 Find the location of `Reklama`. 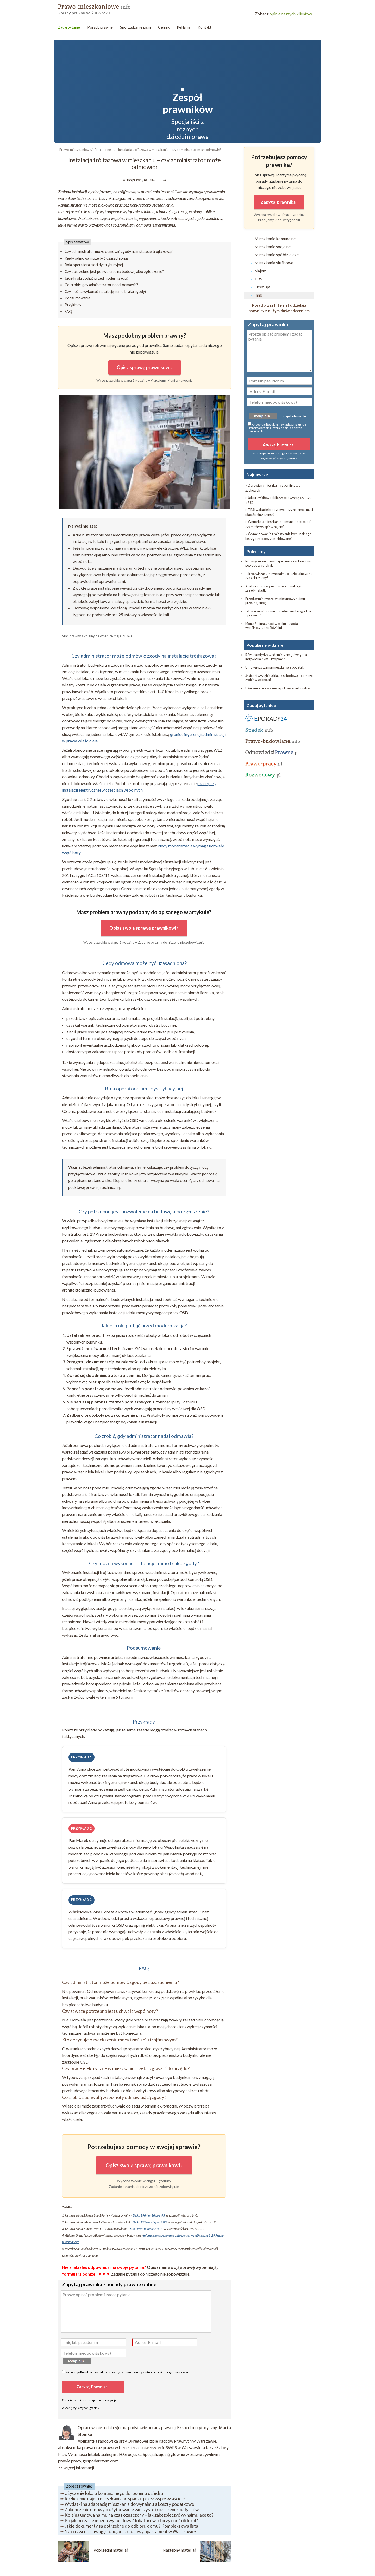

Reklama is located at coordinates (183, 27).